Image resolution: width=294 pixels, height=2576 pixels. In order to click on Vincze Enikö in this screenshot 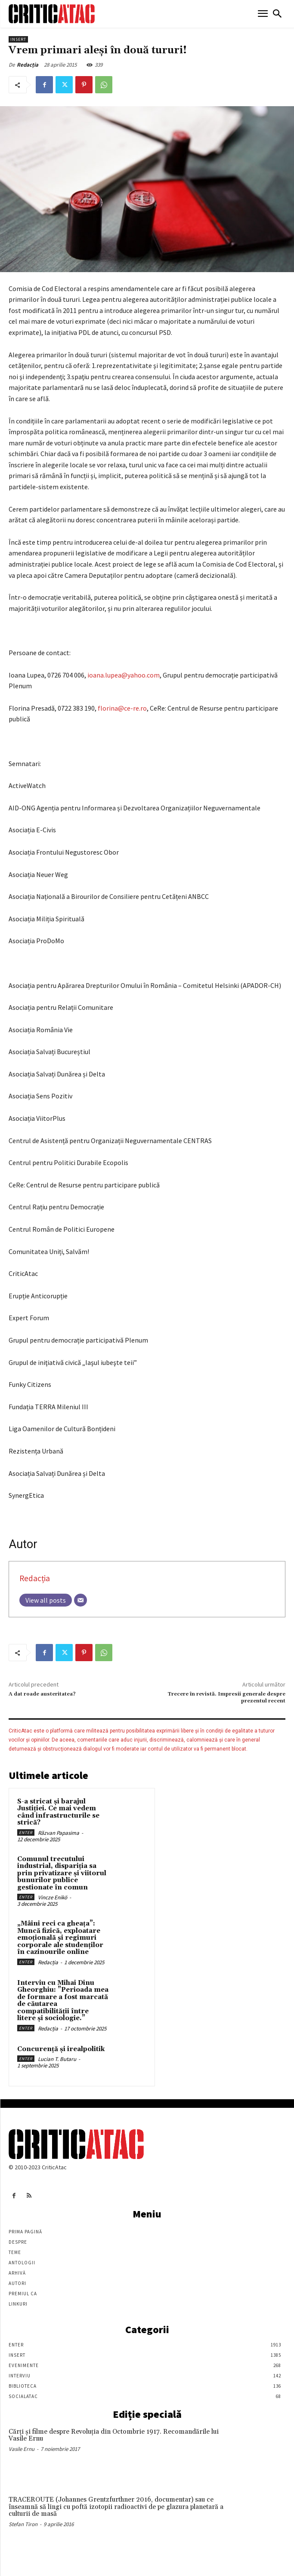, I will do `click(52, 1897)`.